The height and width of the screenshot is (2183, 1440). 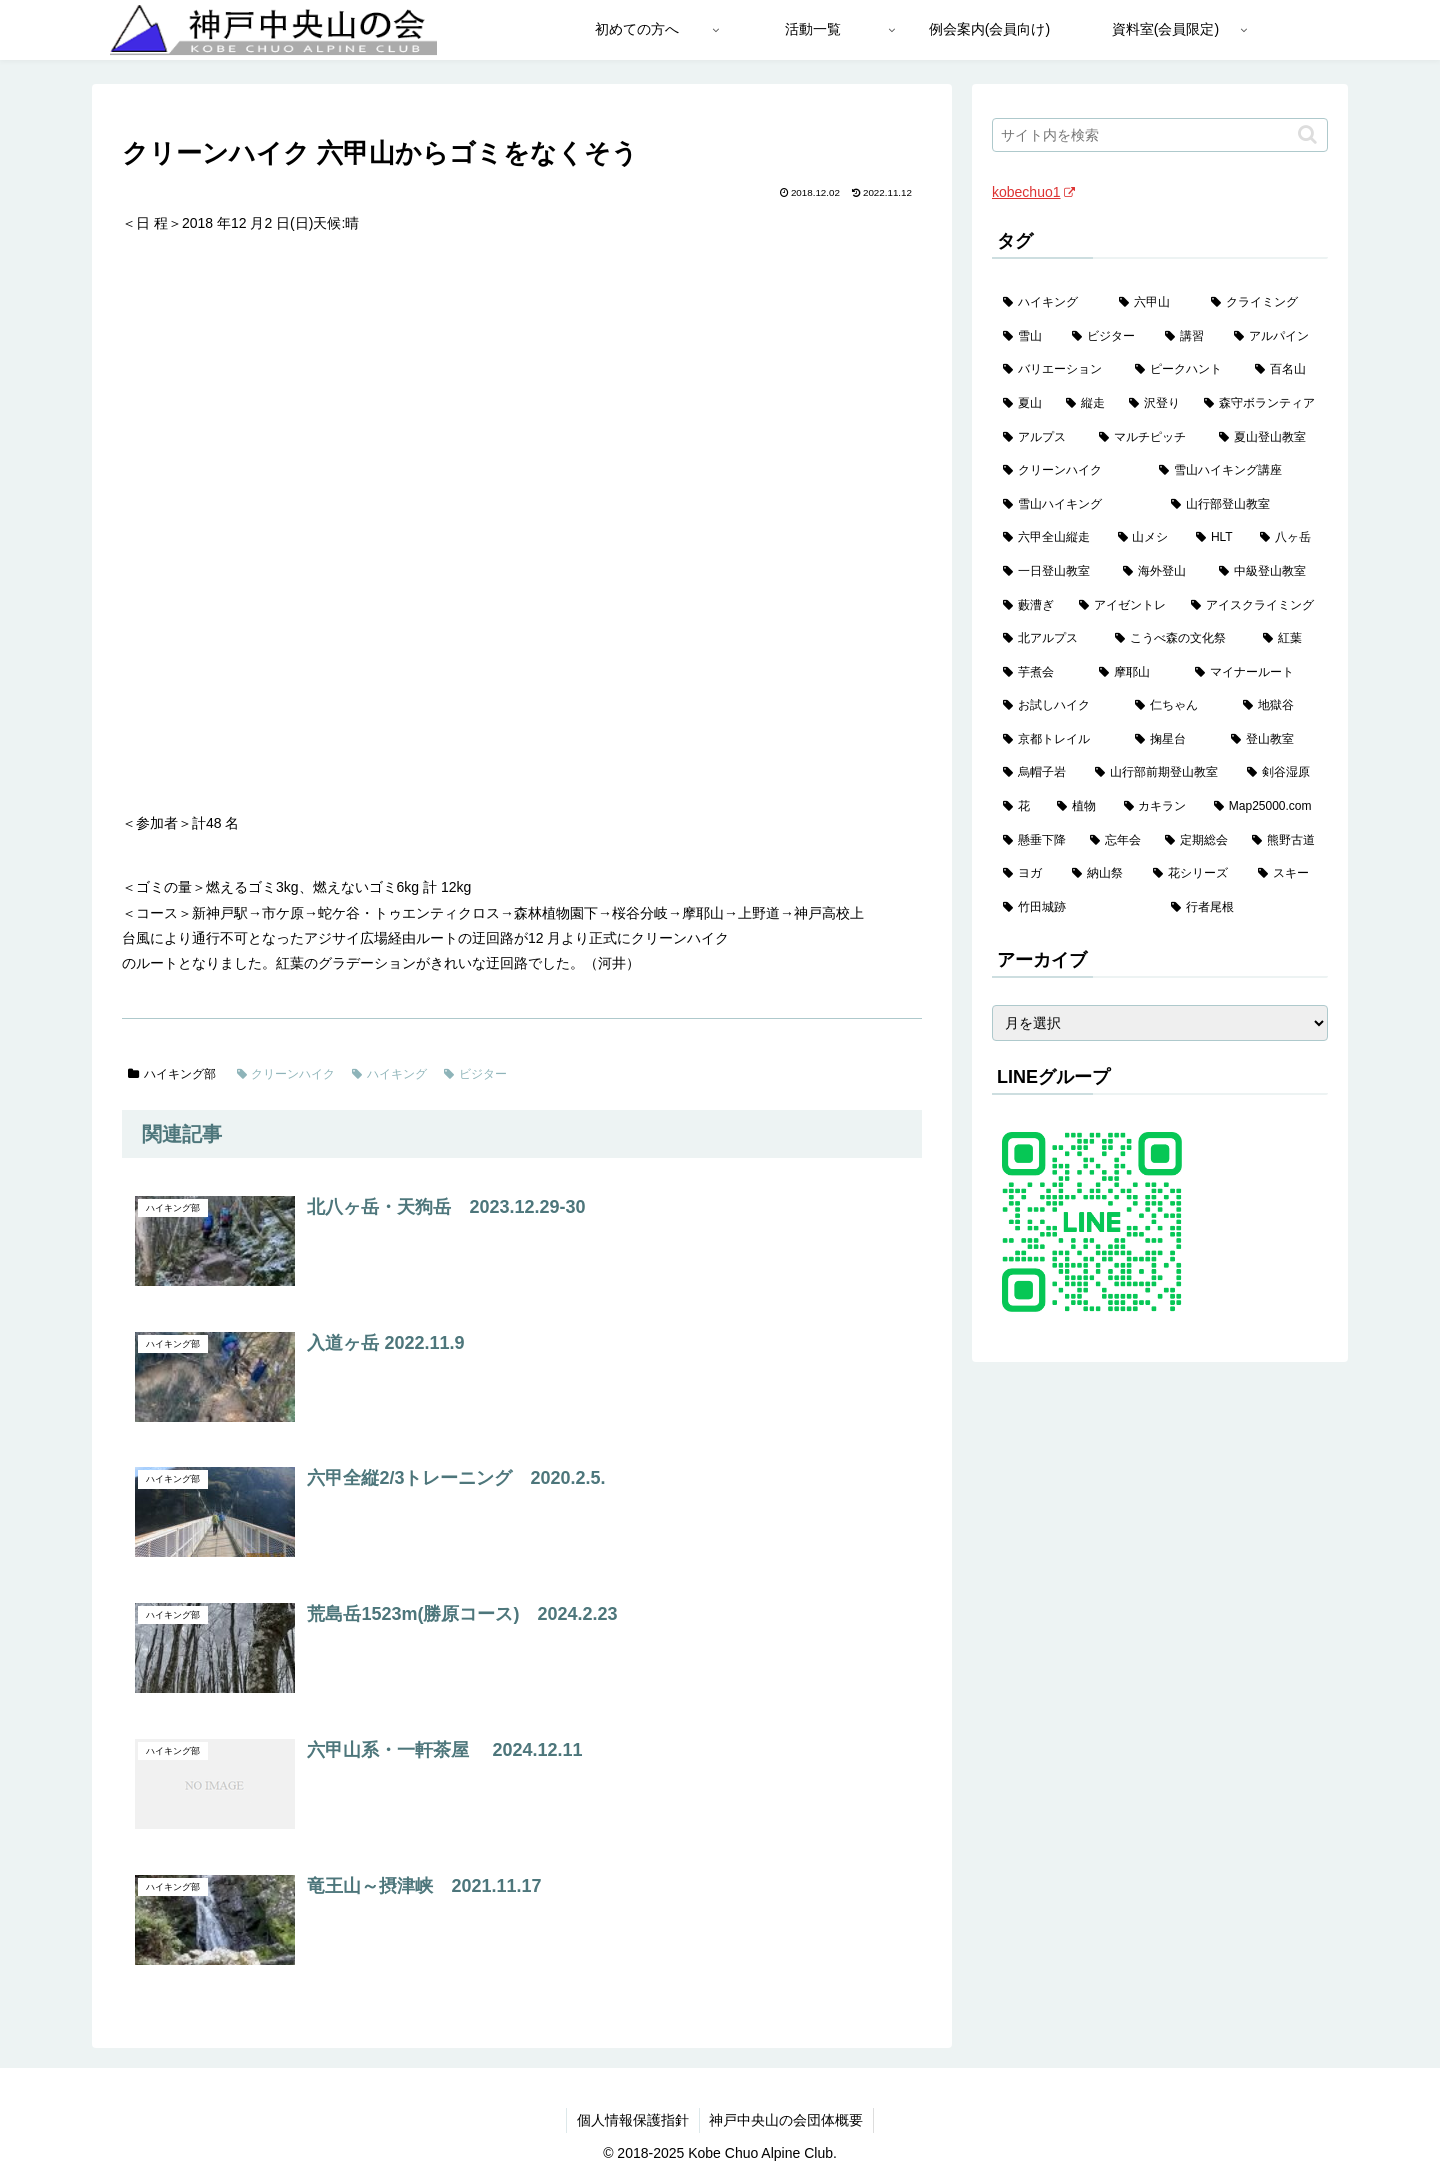 What do you see at coordinates (475, 1074) in the screenshot?
I see `ビジター` at bounding box center [475, 1074].